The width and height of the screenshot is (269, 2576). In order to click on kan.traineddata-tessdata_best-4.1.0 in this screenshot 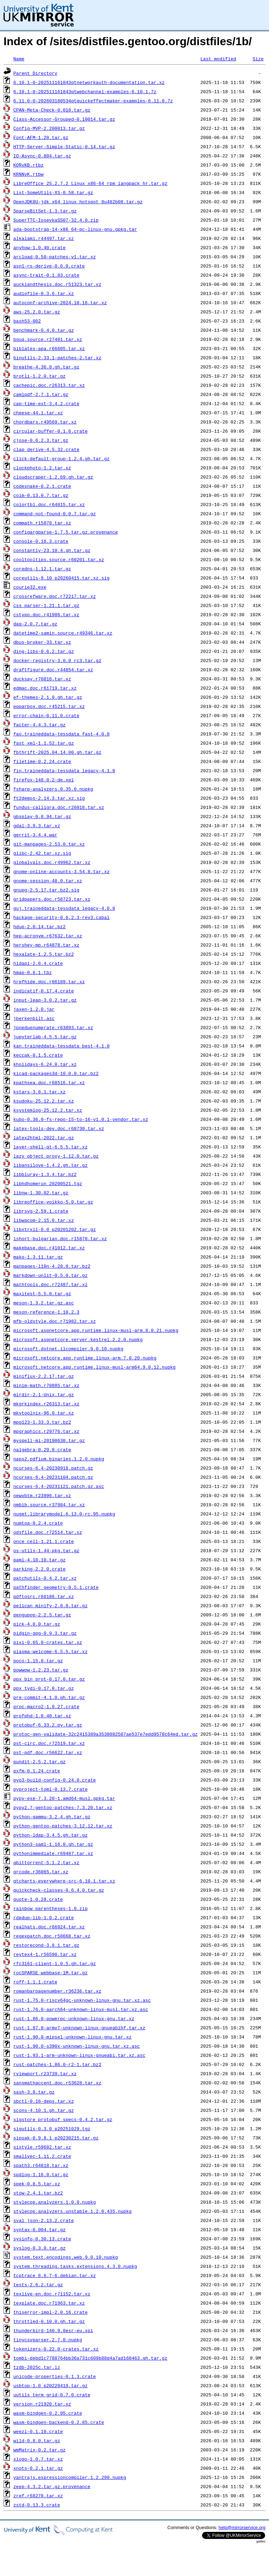, I will do `click(61, 1046)`.